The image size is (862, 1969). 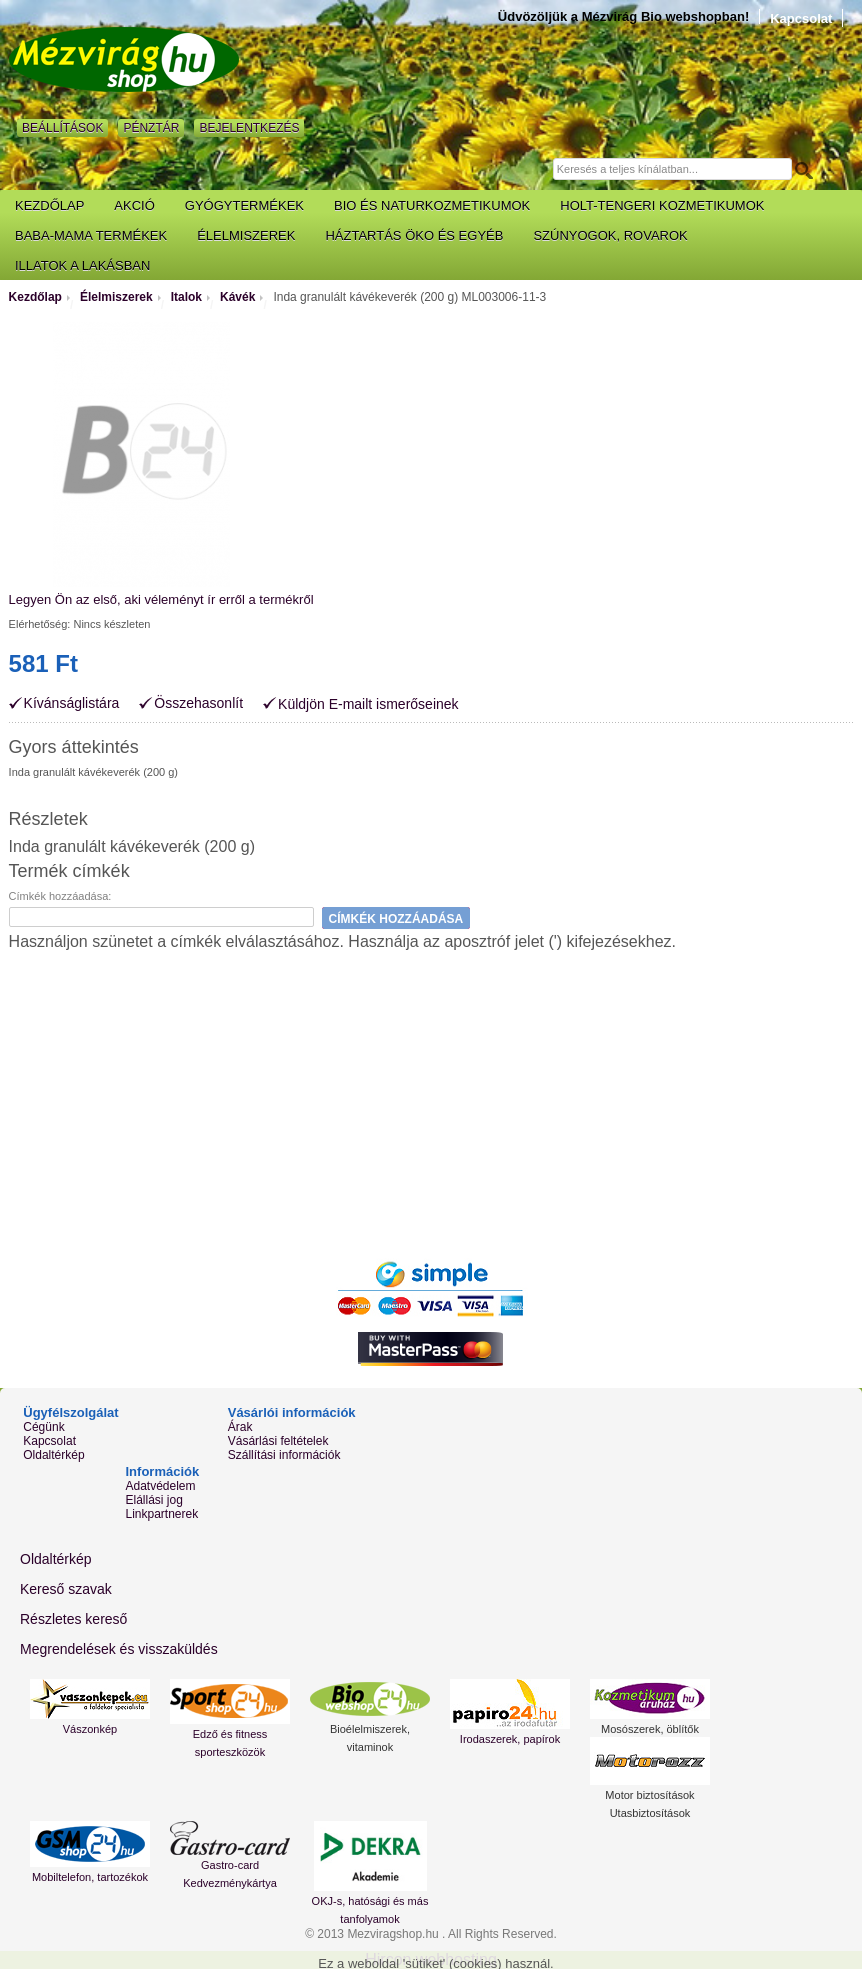 What do you see at coordinates (249, 128) in the screenshot?
I see `Bejelentkezés` at bounding box center [249, 128].